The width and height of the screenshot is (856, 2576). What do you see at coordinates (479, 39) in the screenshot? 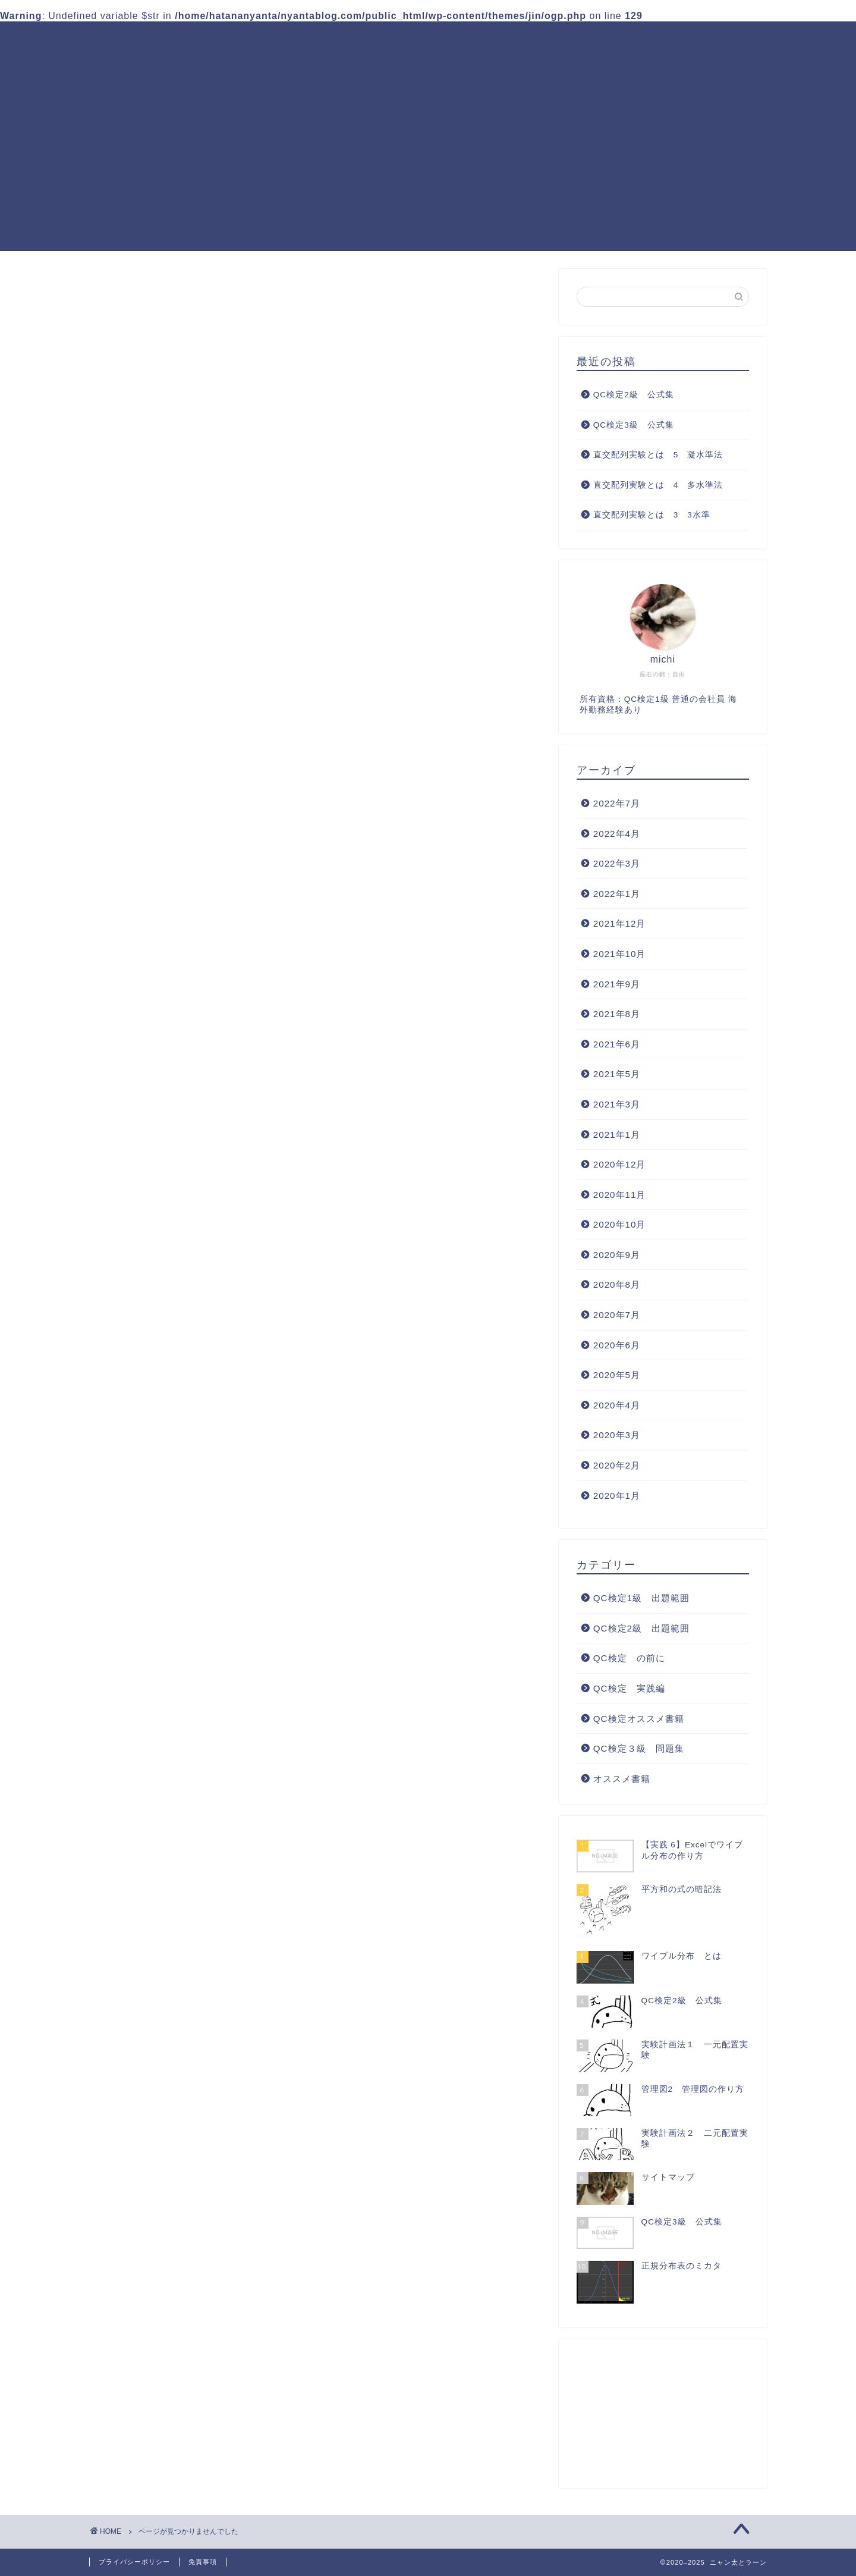
I see `QC検定2級 出題範囲` at bounding box center [479, 39].